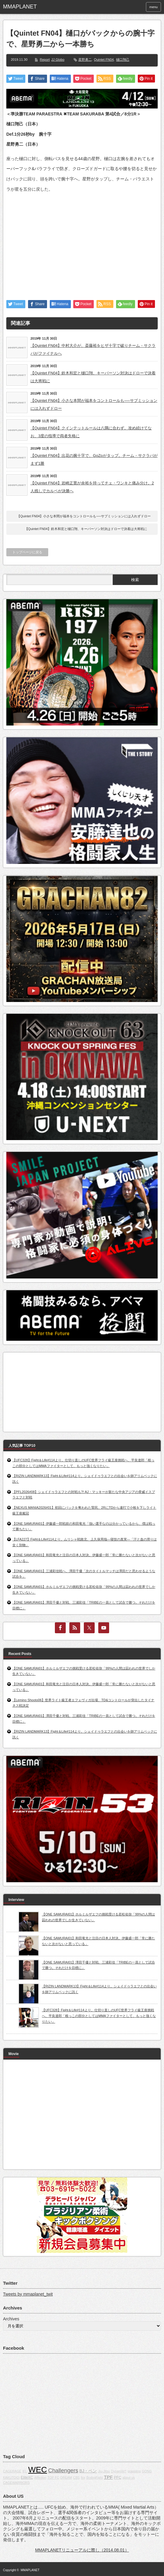 Image resolution: width=164 pixels, height=2576 pixels. I want to click on Archives, so click(11, 2318).